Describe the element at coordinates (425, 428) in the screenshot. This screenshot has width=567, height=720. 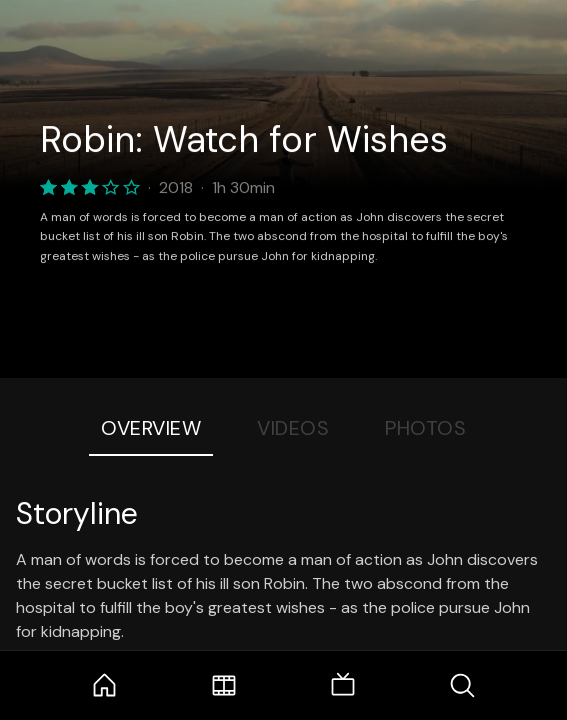
I see `Photos` at that location.